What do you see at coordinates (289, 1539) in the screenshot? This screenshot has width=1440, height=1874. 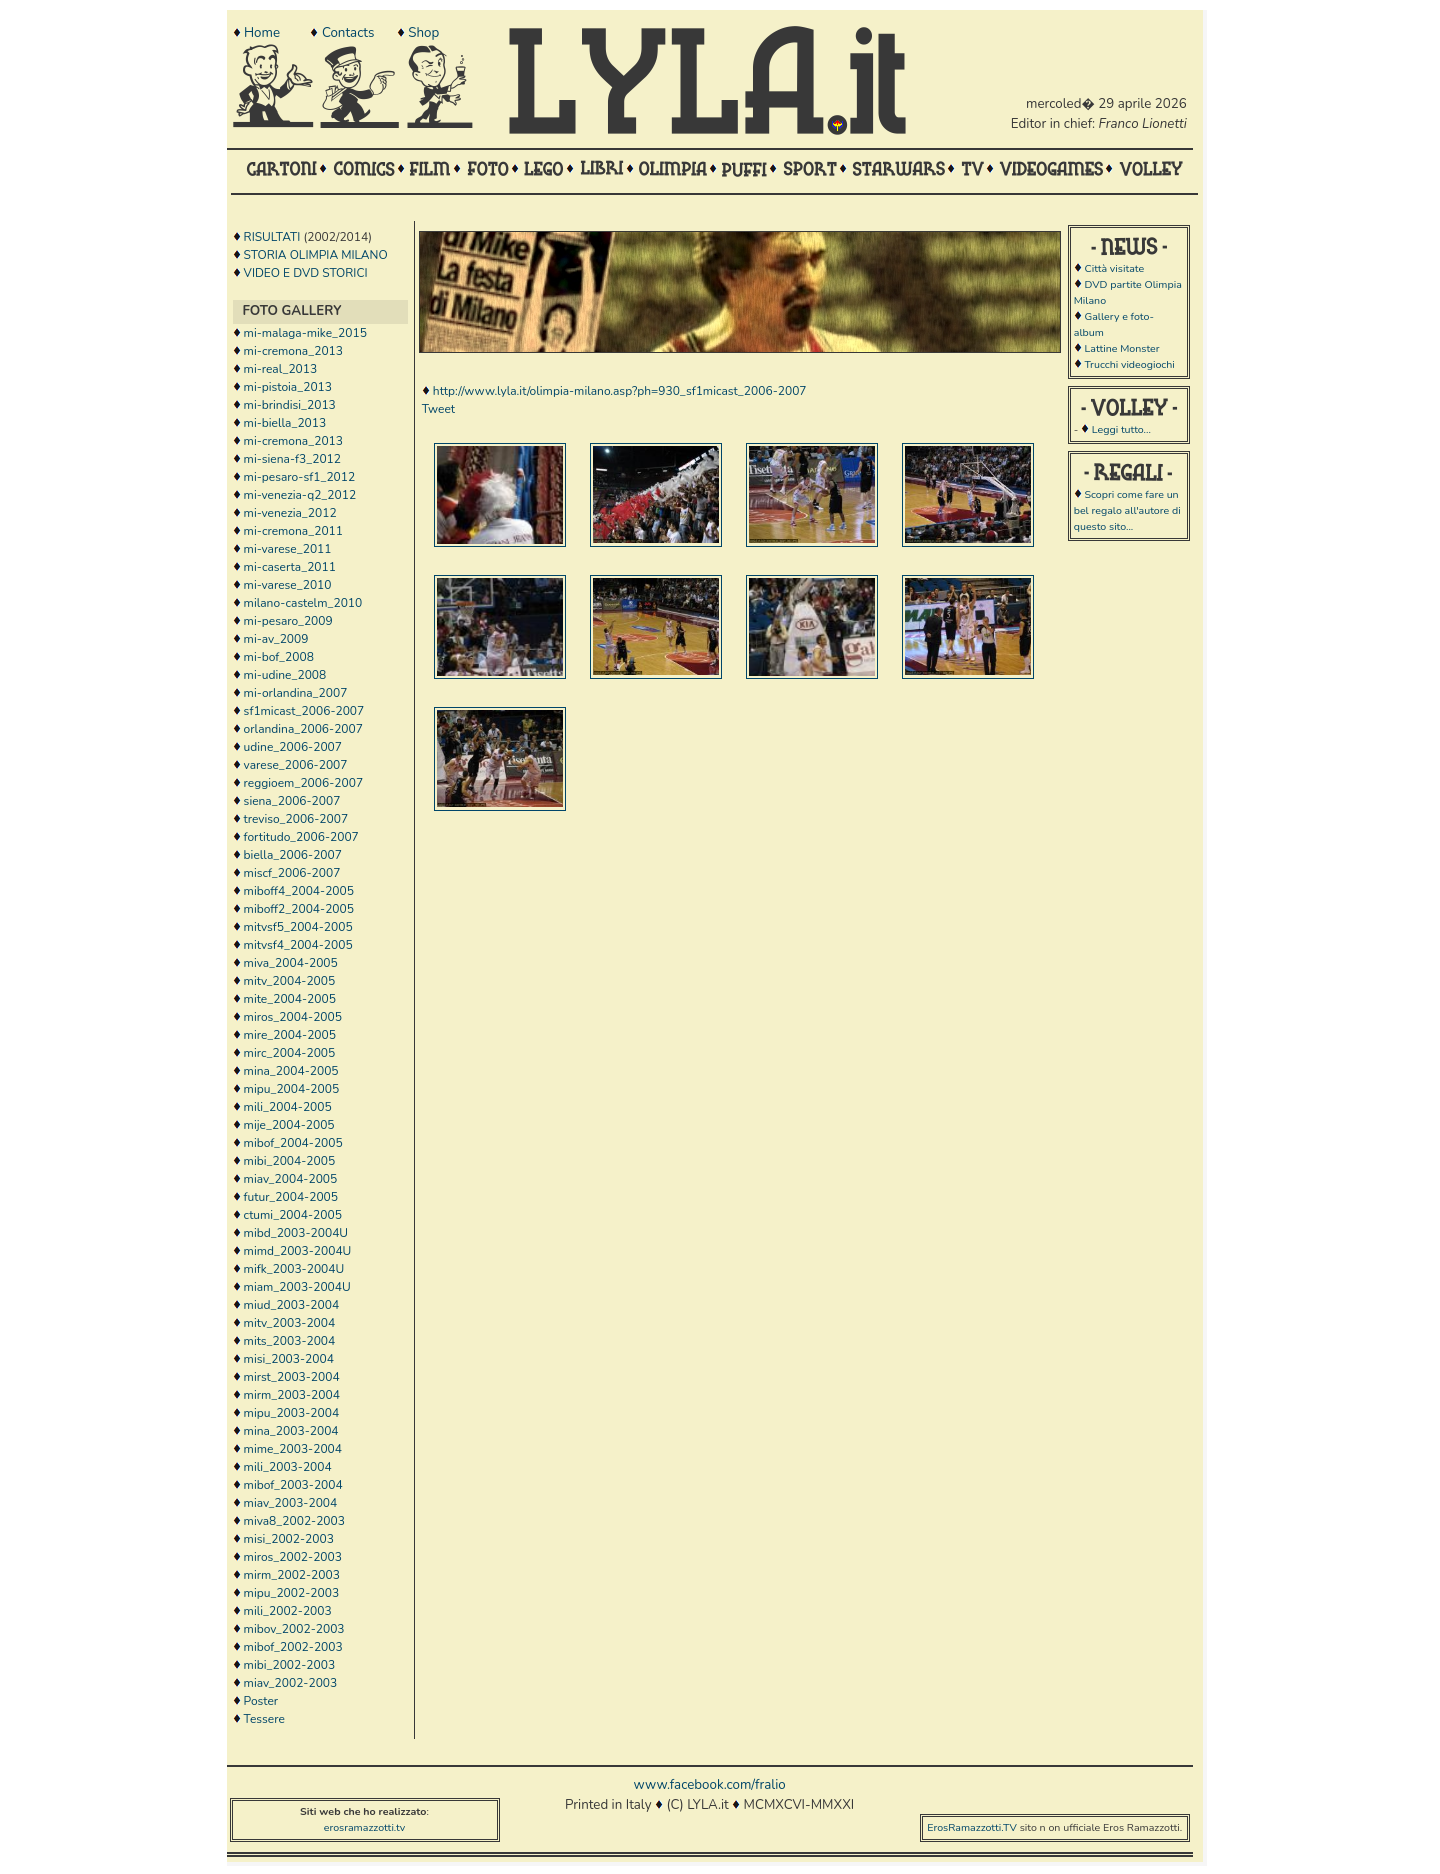 I see `misi_2002-2003` at bounding box center [289, 1539].